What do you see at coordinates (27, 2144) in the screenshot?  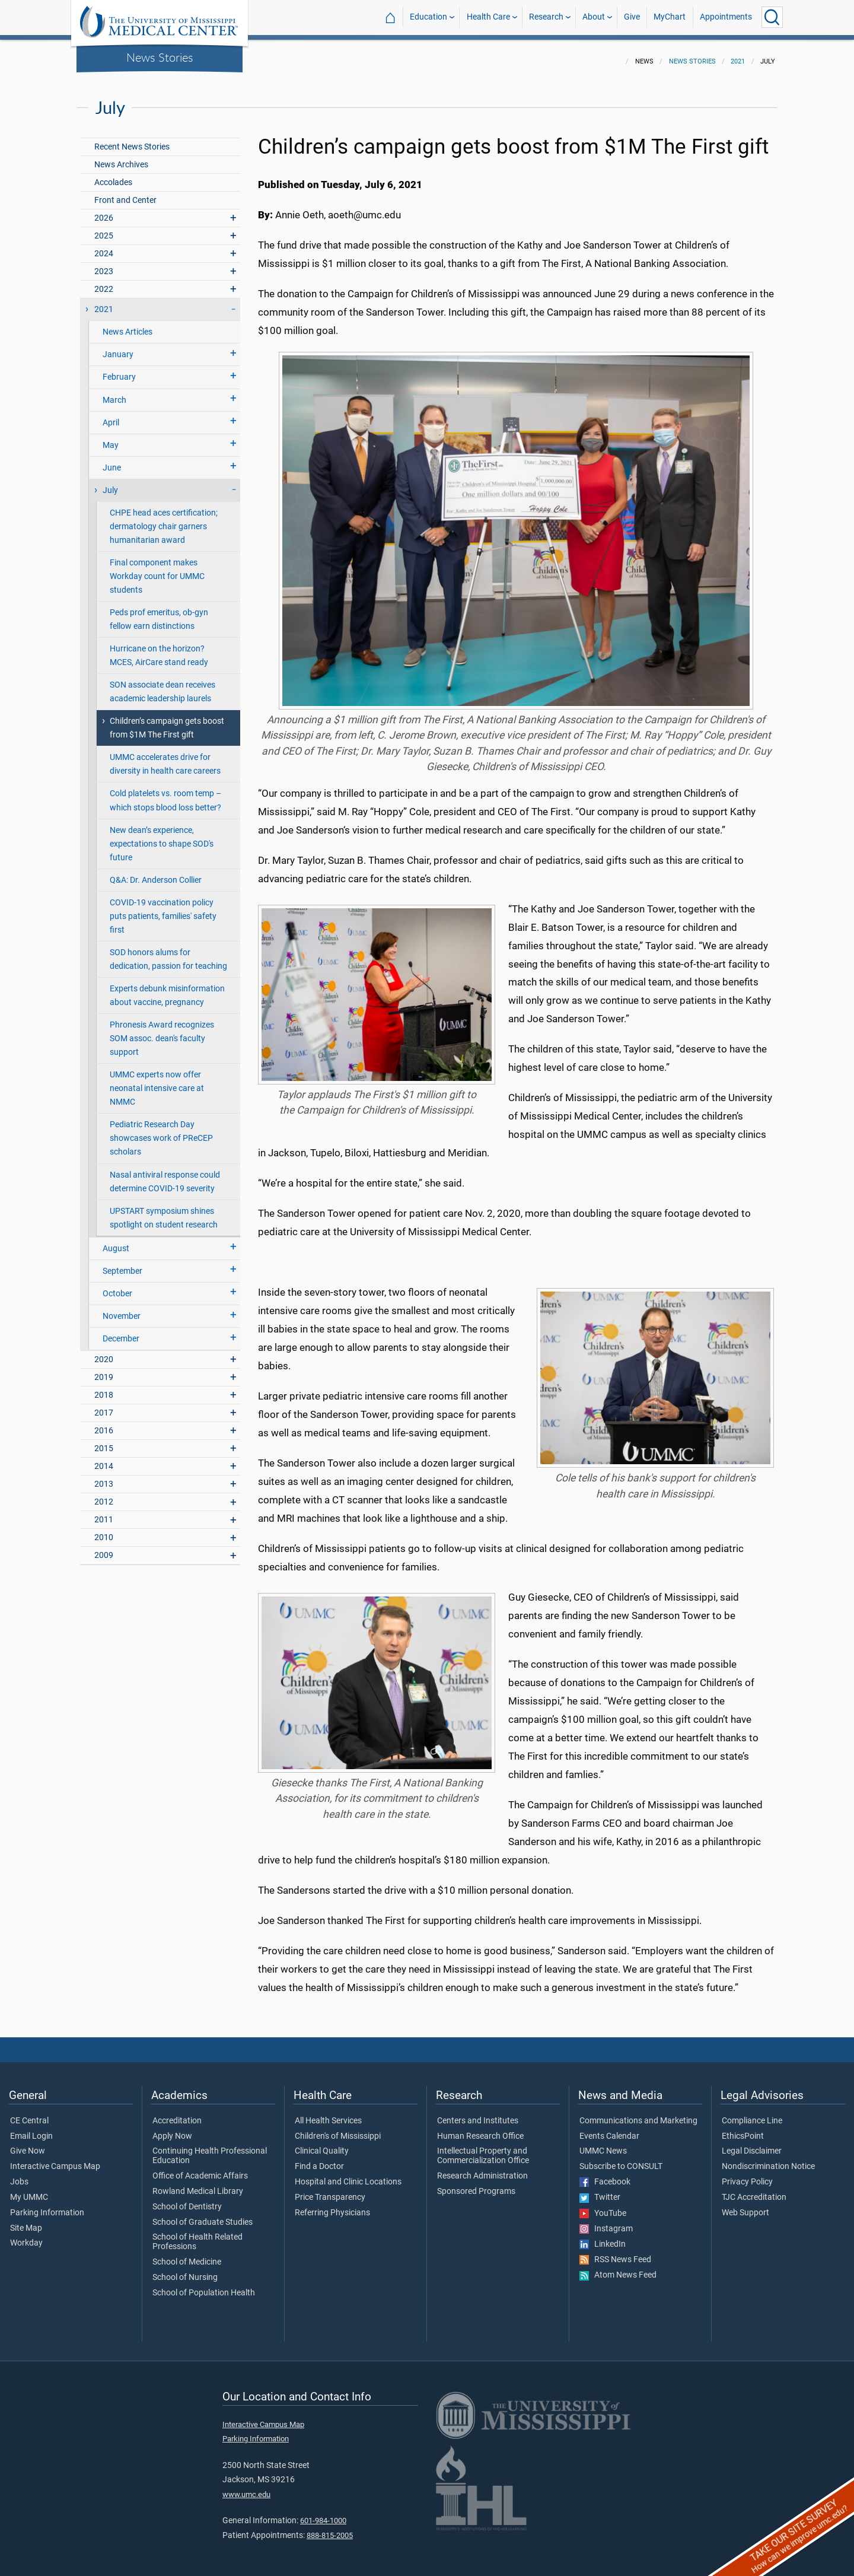 I see `Give Now` at bounding box center [27, 2144].